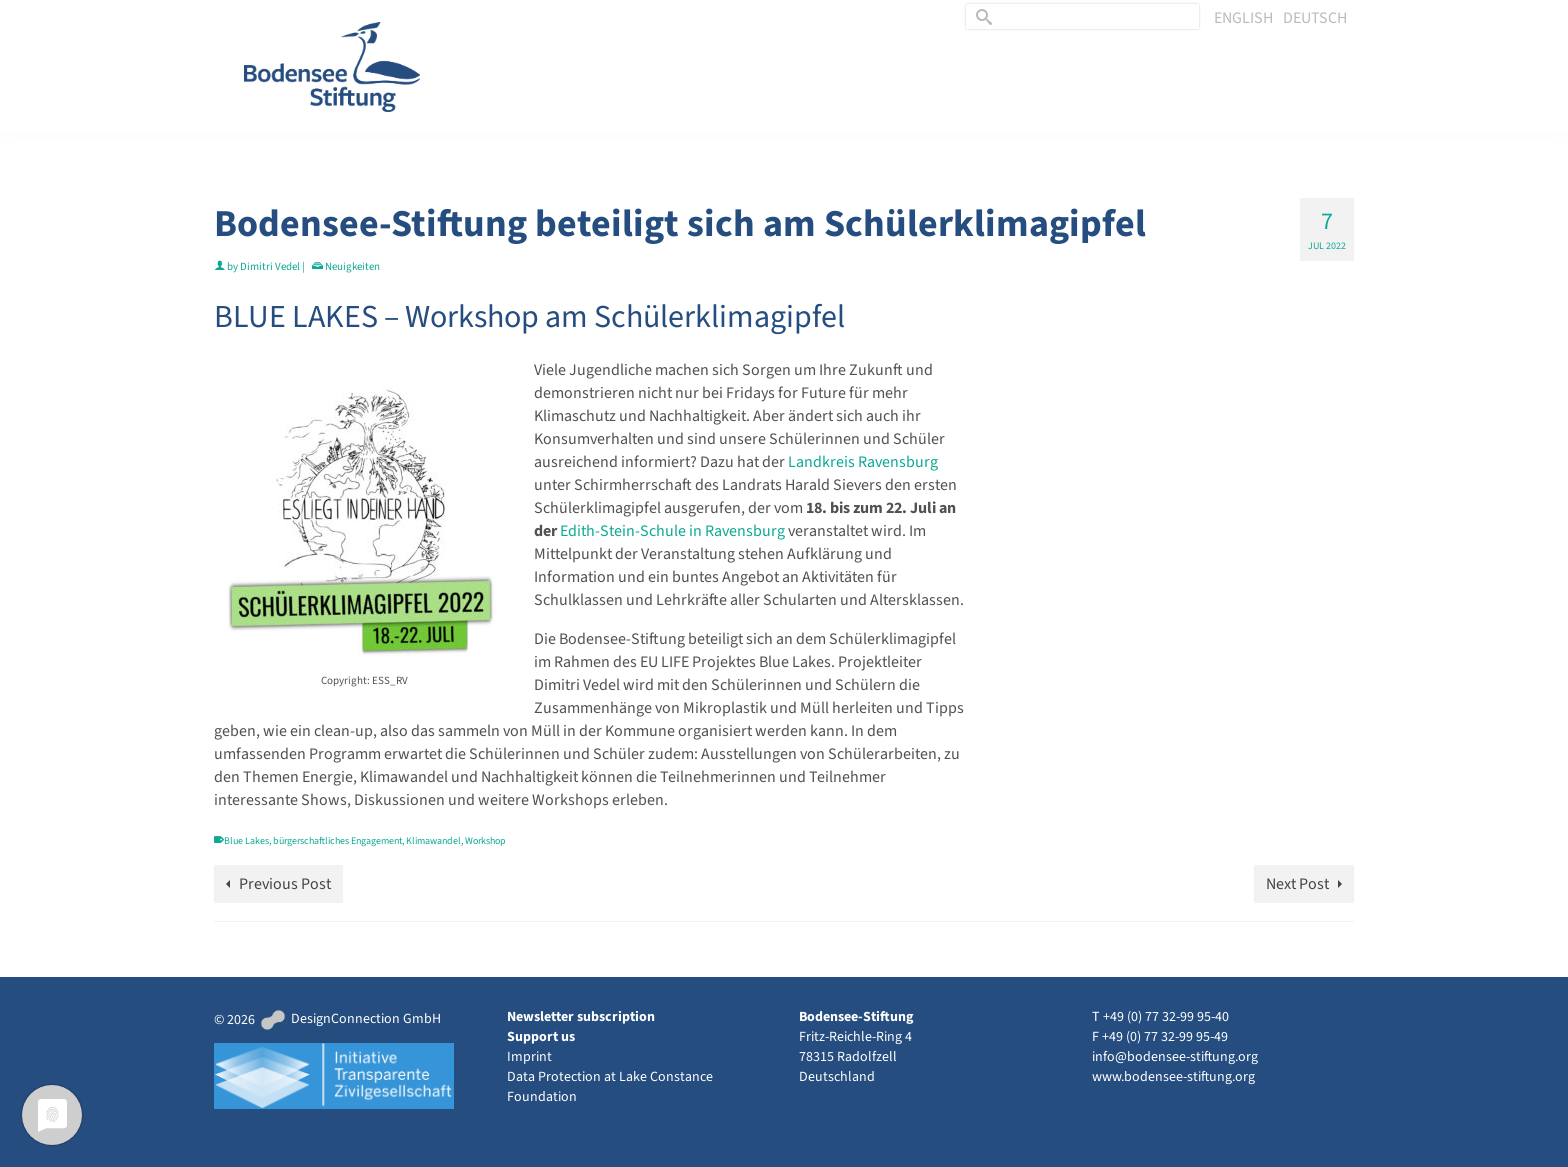  I want to click on Next Post, so click(1297, 884).